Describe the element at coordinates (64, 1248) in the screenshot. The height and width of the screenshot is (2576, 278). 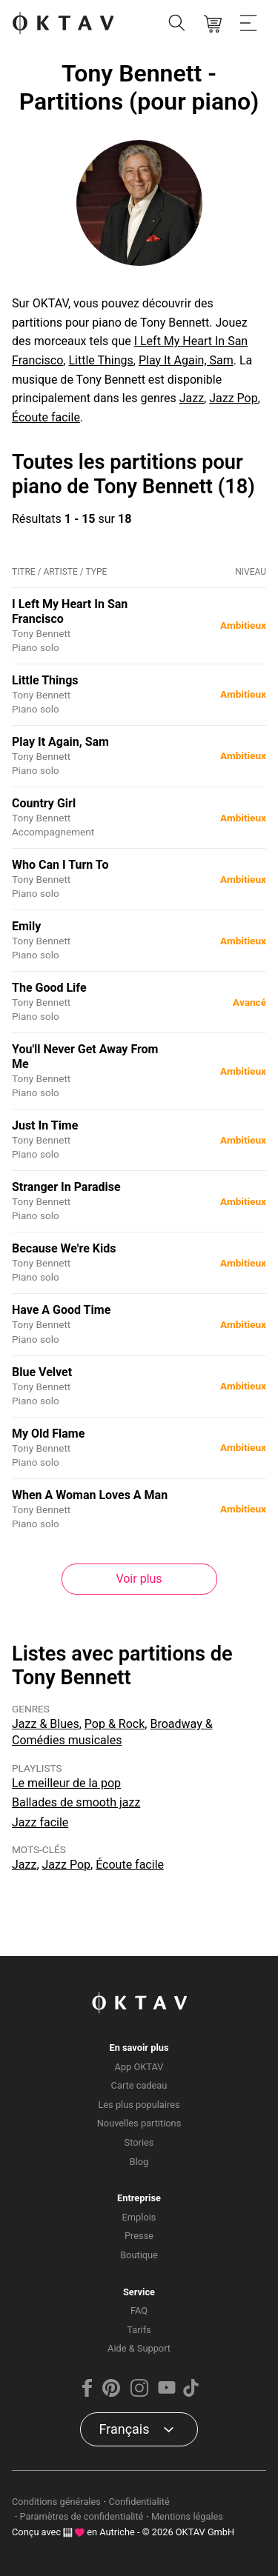
I see `Because We're Kids` at that location.